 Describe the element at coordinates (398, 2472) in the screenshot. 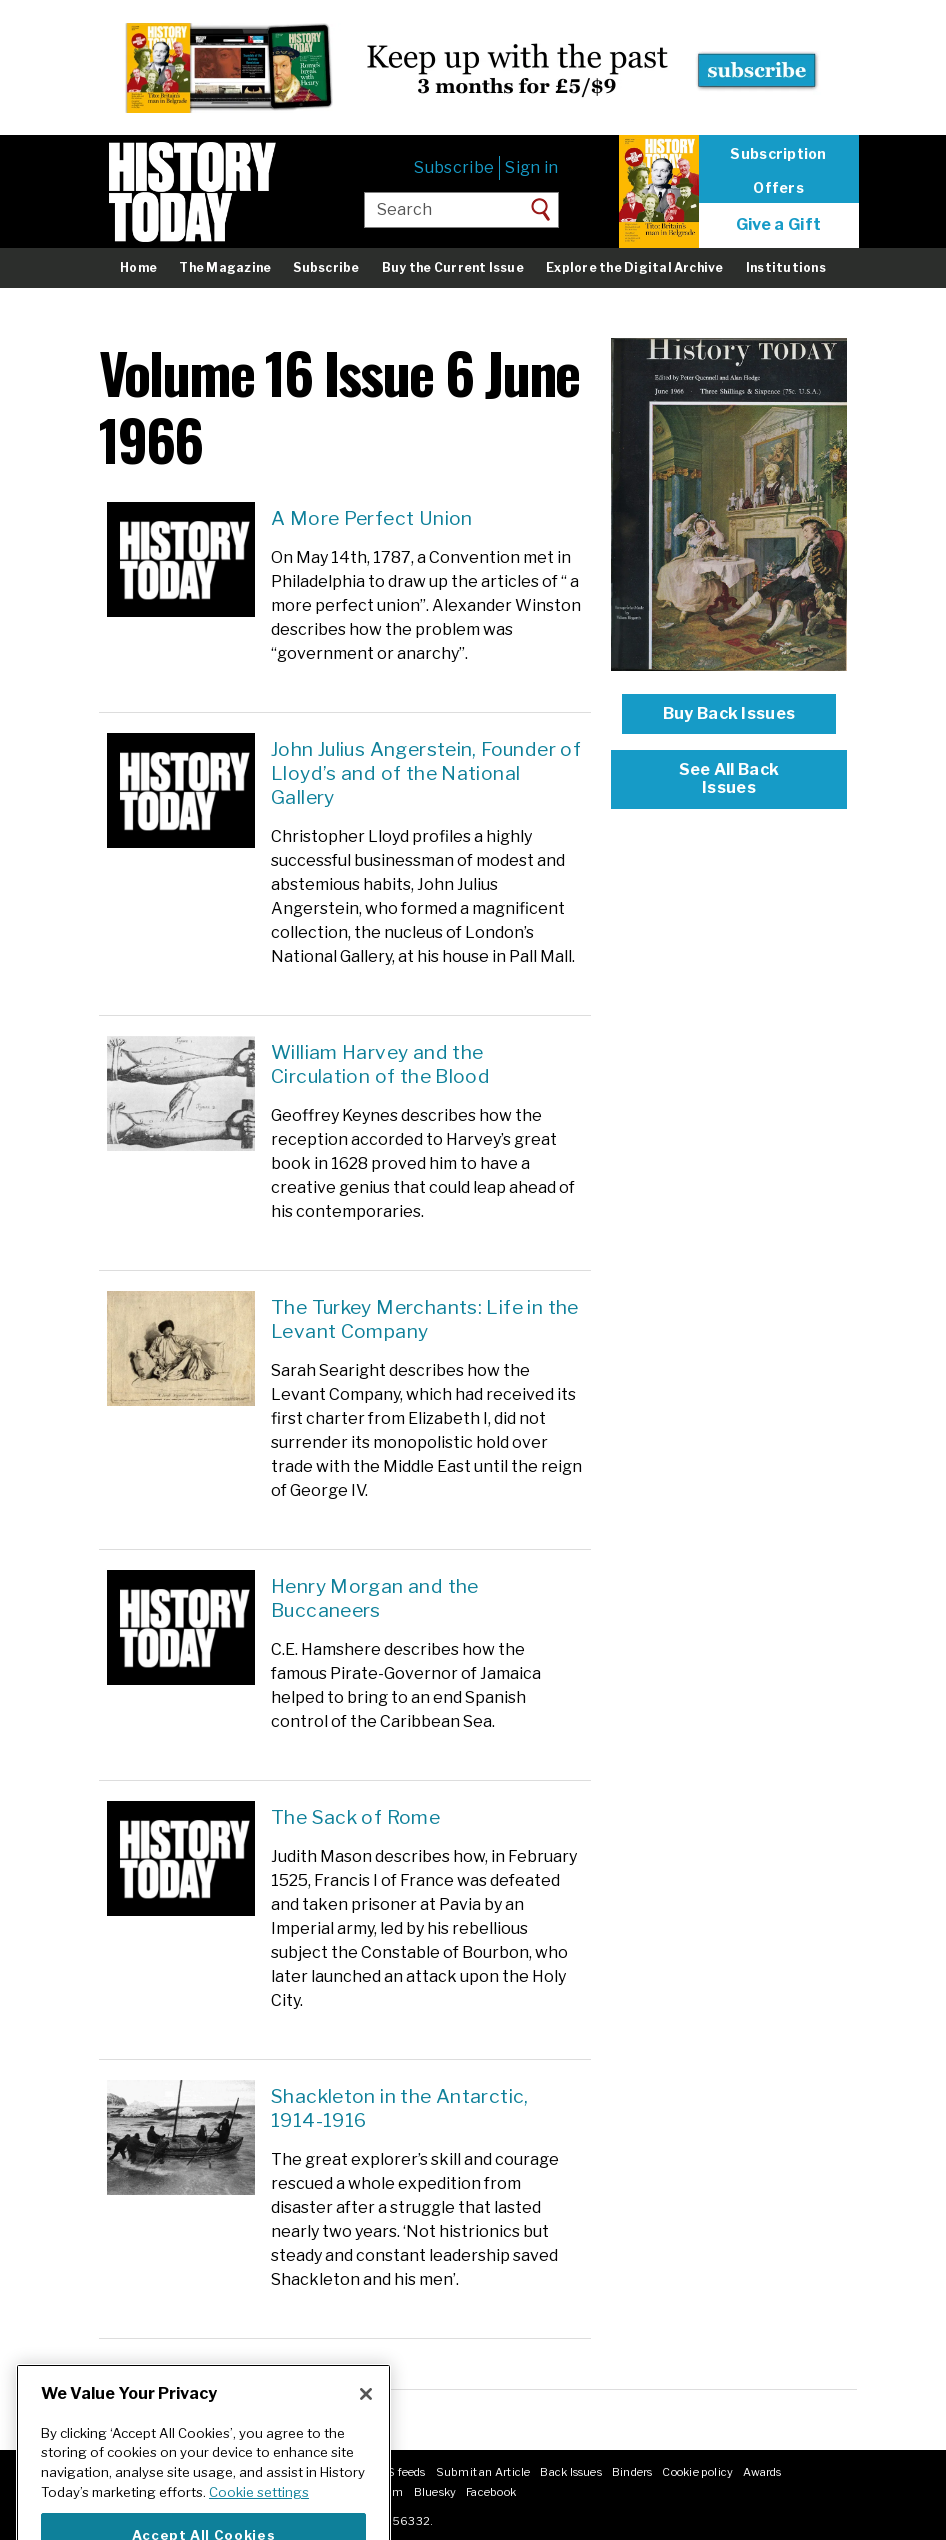

I see `RSS feeds` at that location.